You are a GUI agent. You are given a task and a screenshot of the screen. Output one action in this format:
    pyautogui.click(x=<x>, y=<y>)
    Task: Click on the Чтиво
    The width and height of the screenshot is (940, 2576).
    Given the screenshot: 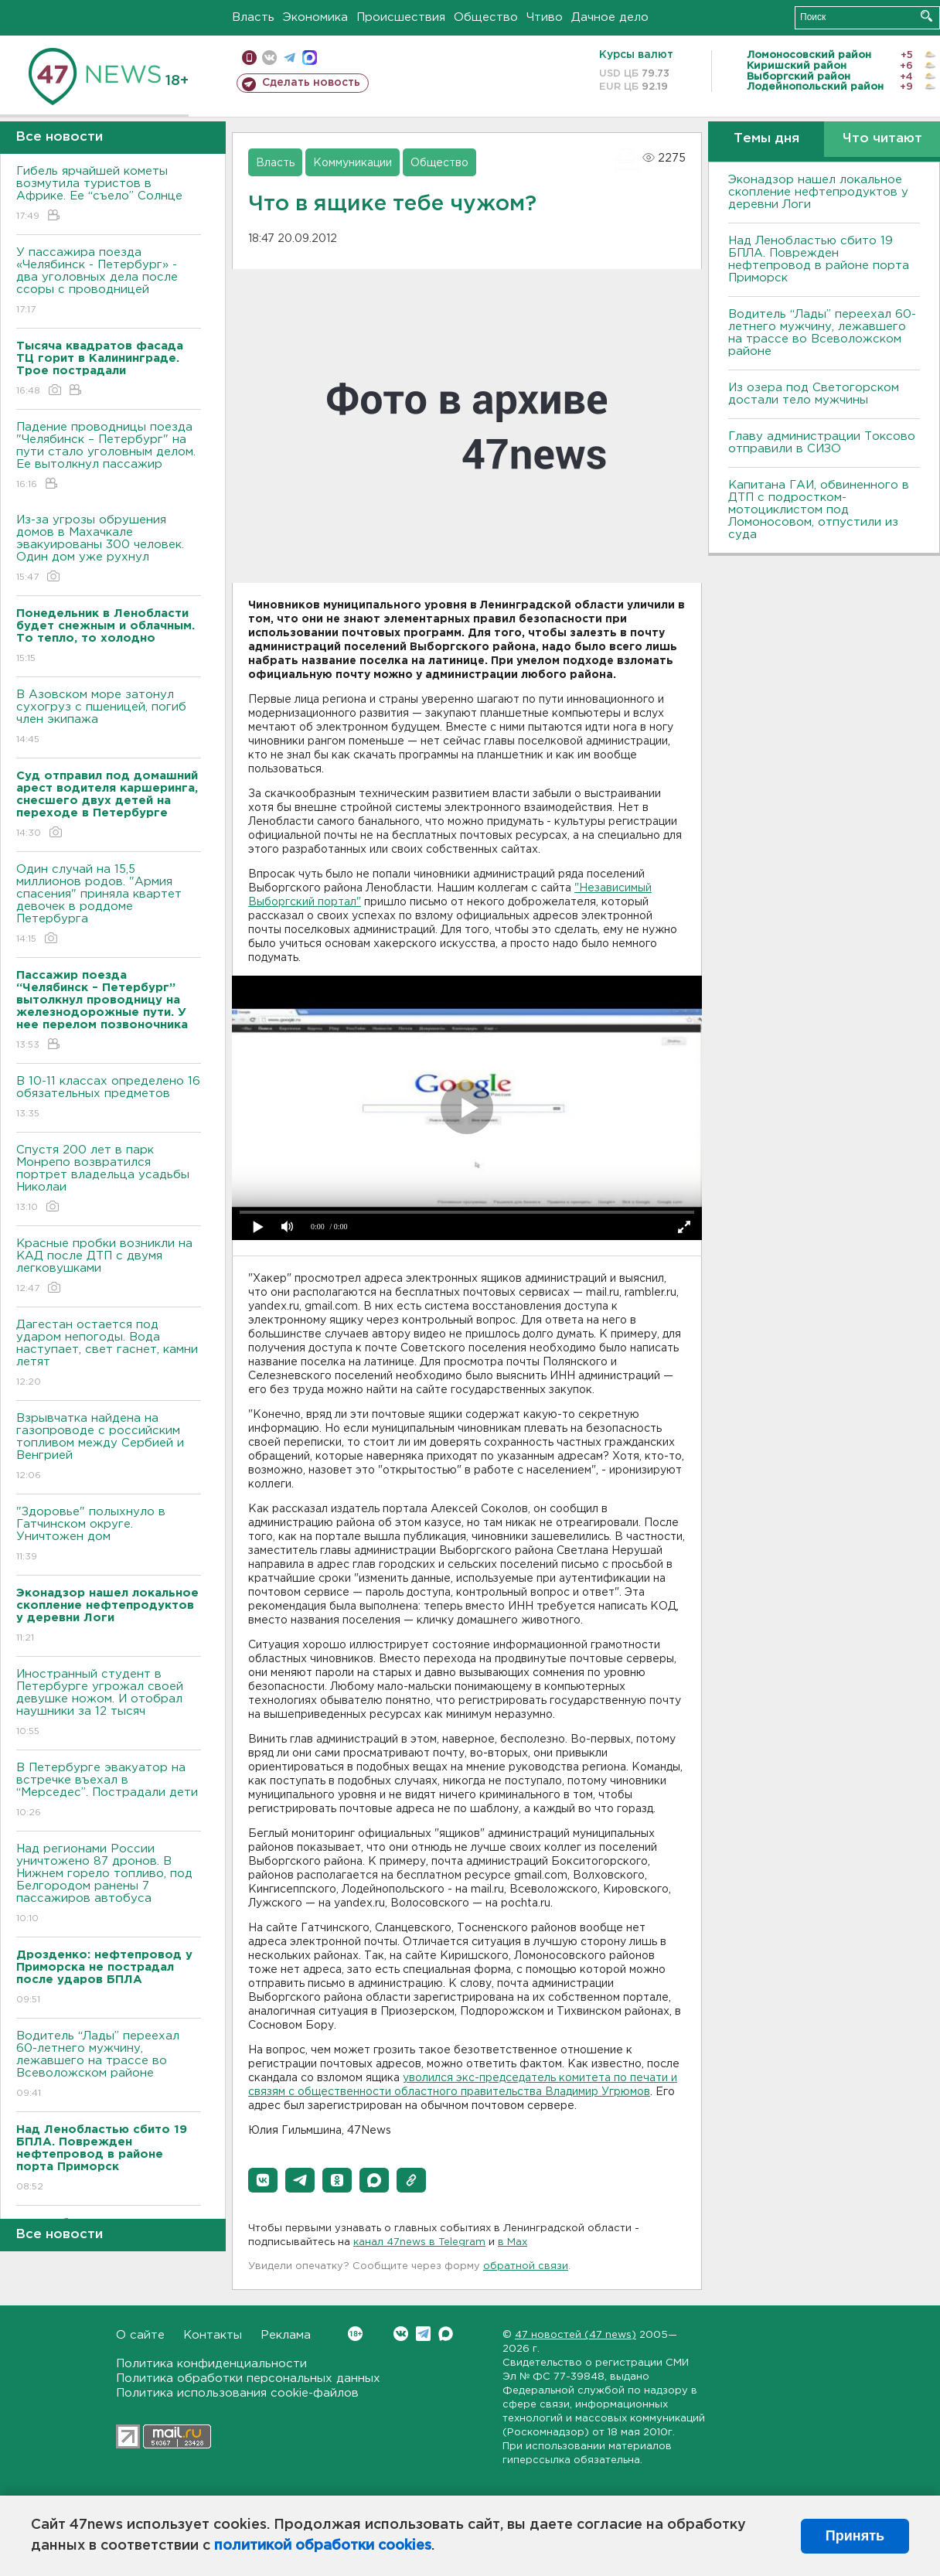 What is the action you would take?
    pyautogui.click(x=544, y=17)
    